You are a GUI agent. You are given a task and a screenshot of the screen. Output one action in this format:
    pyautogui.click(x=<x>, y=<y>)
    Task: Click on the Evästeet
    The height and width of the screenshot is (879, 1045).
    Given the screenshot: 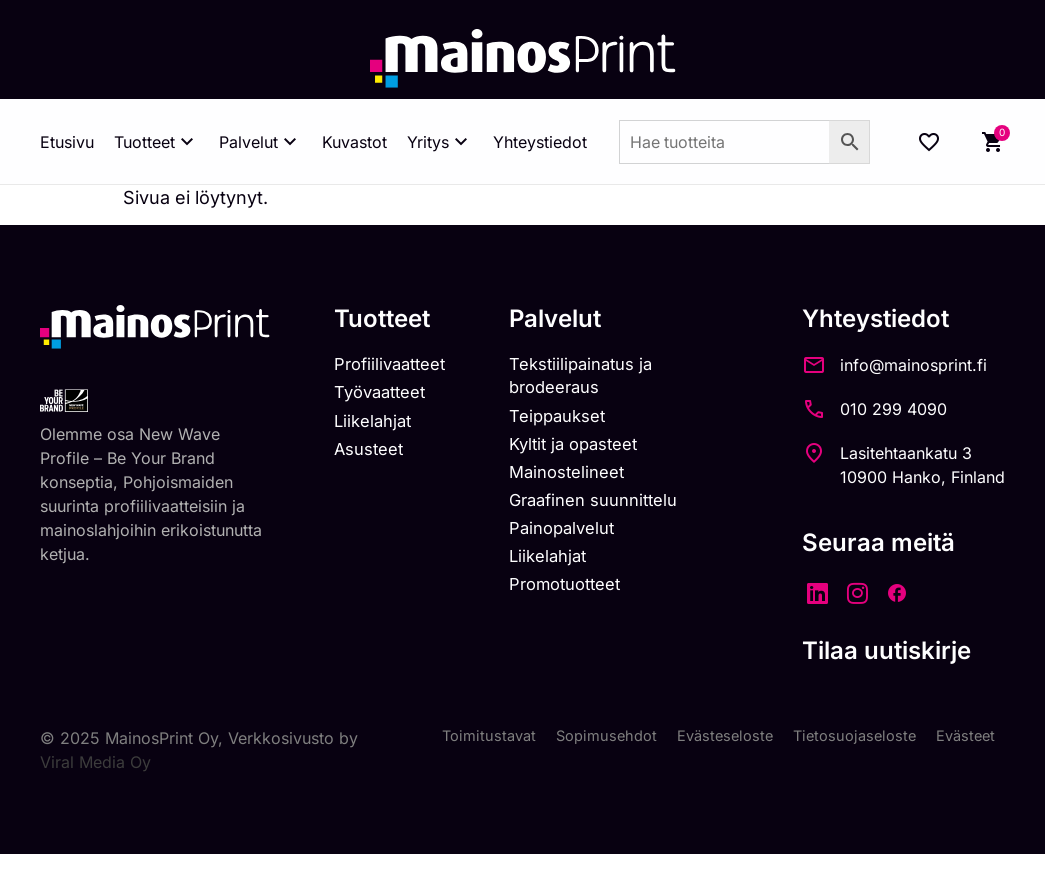 What is the action you would take?
    pyautogui.click(x=963, y=738)
    